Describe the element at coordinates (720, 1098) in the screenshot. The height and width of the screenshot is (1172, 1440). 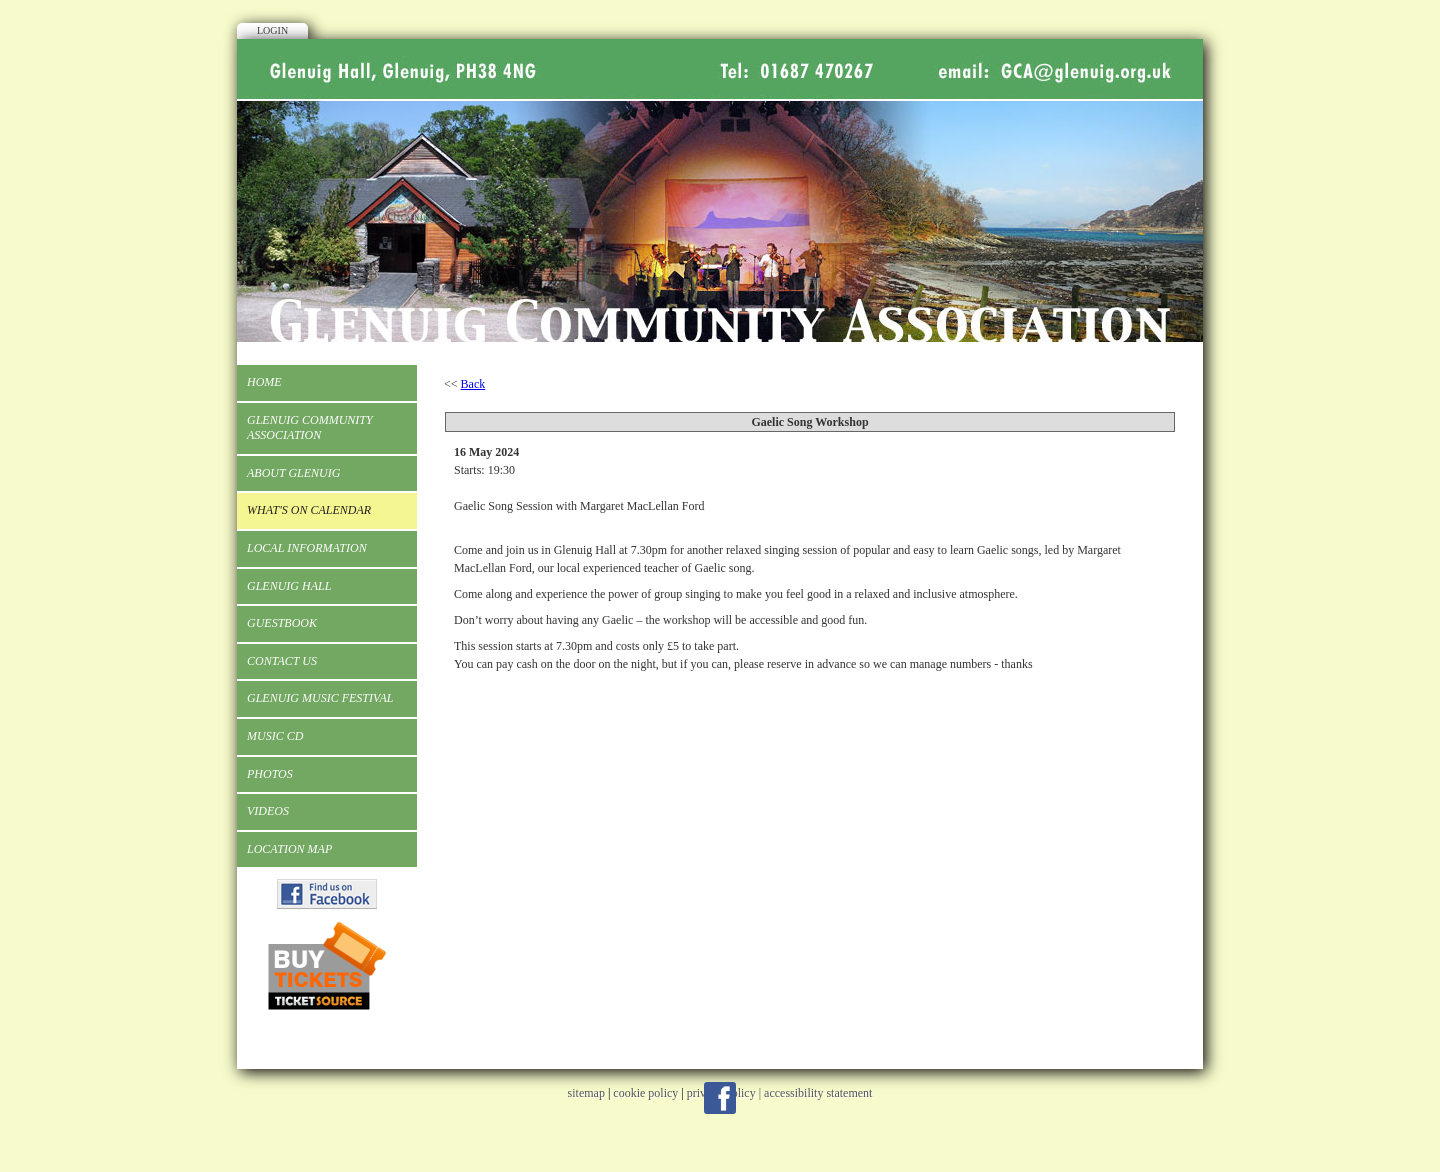
I see `Facebook` at that location.